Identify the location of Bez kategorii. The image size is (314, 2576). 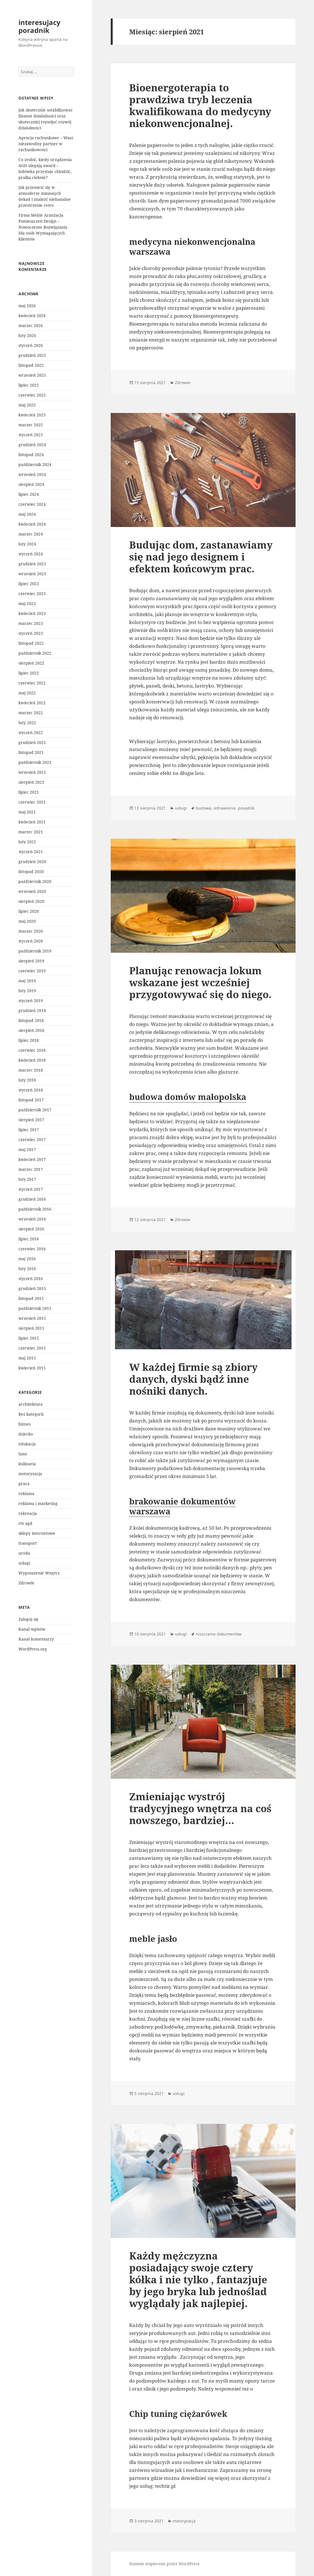
(30, 1414).